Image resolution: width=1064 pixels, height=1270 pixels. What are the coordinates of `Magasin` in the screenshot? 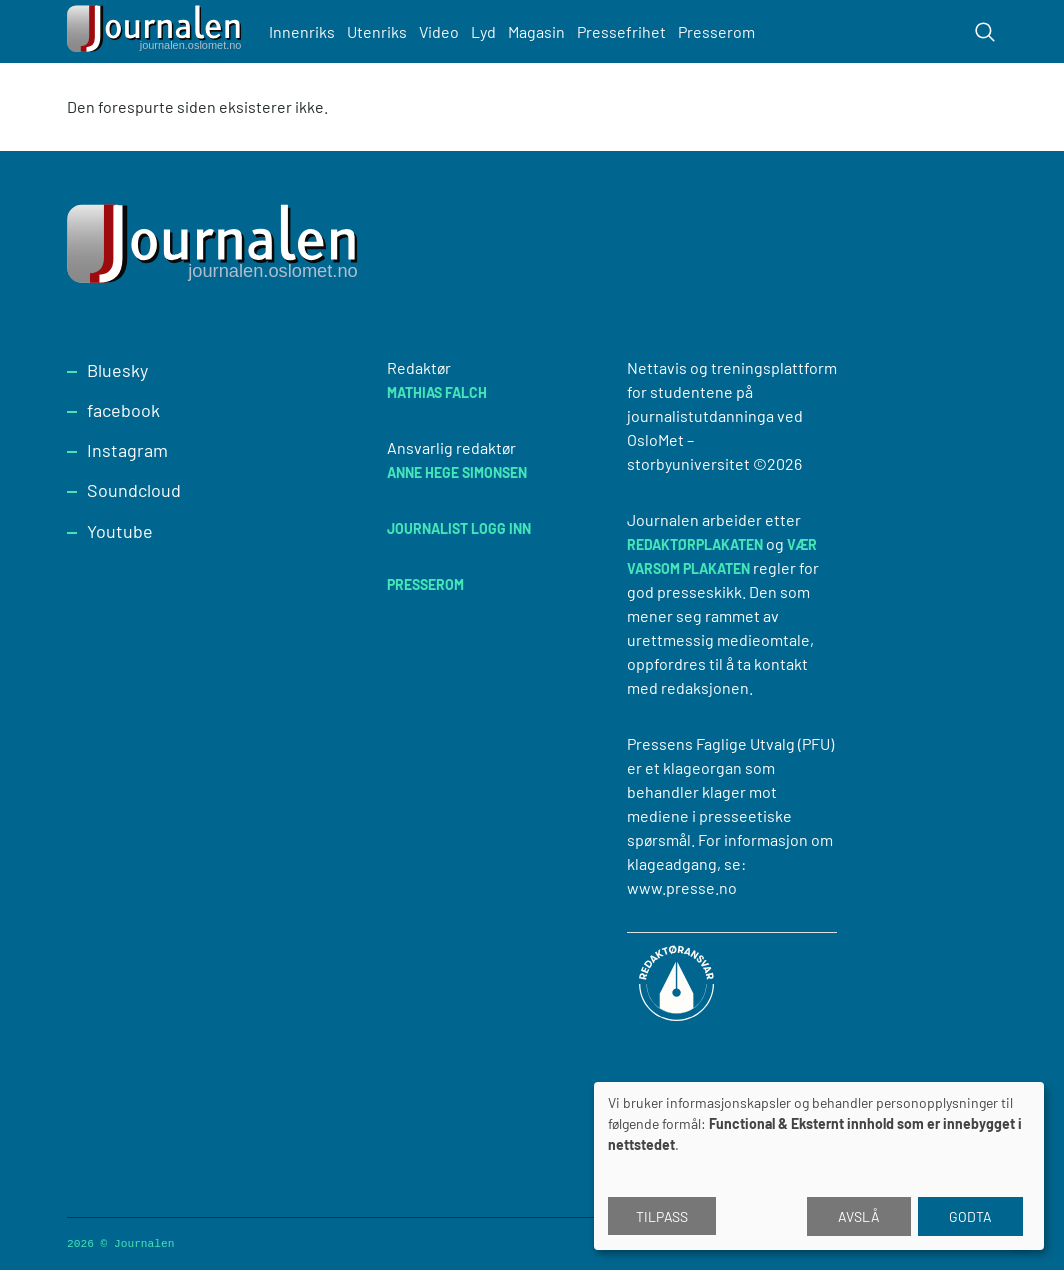 It's located at (536, 31).